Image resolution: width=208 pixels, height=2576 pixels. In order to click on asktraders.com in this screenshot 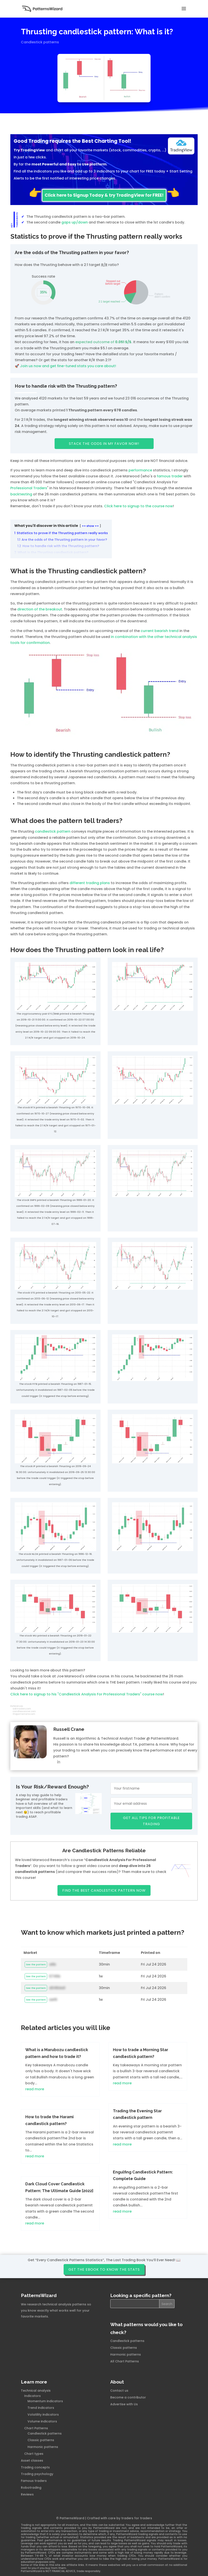, I will do `click(22, 1708)`.